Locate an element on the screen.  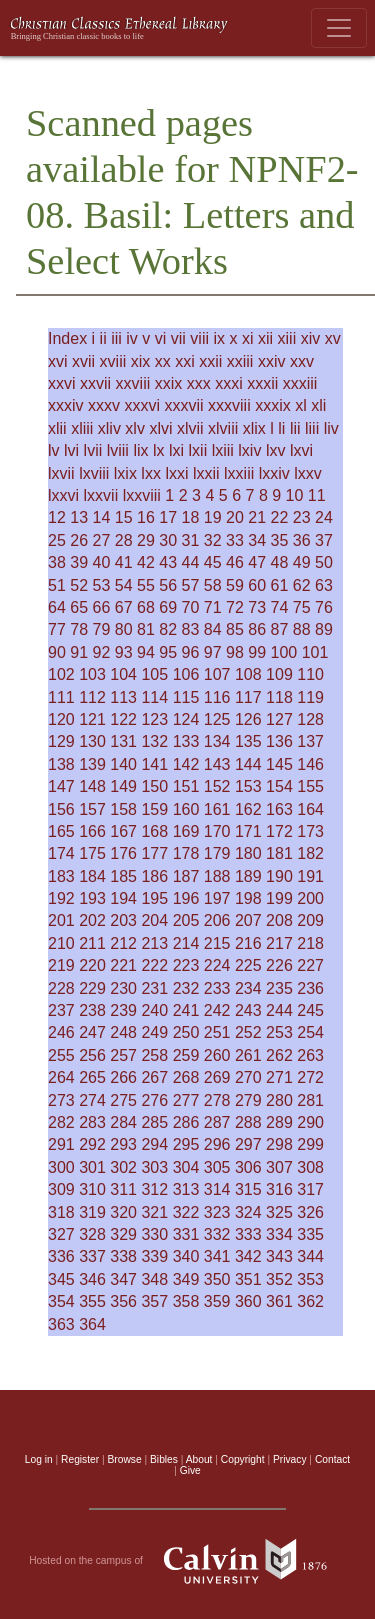
lix is located at coordinates (140, 450).